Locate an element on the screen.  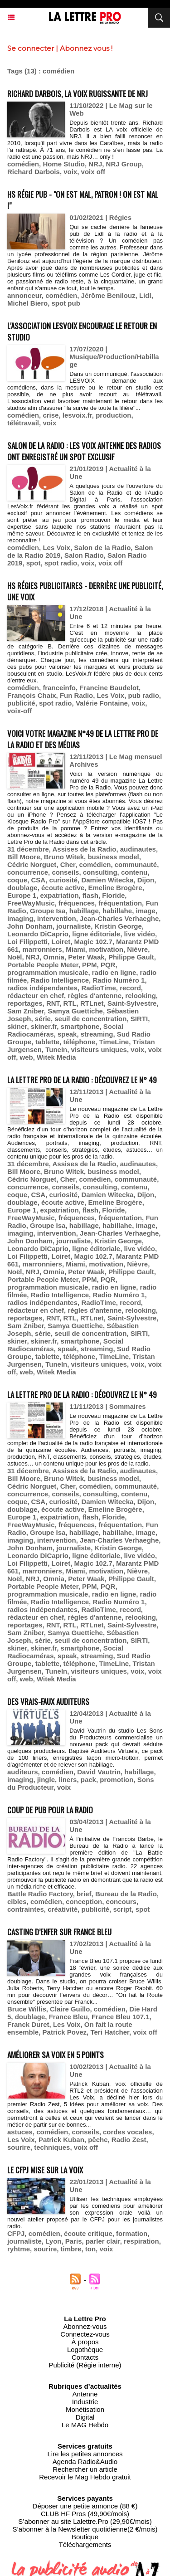
Paris is located at coordinates (73, 2241).